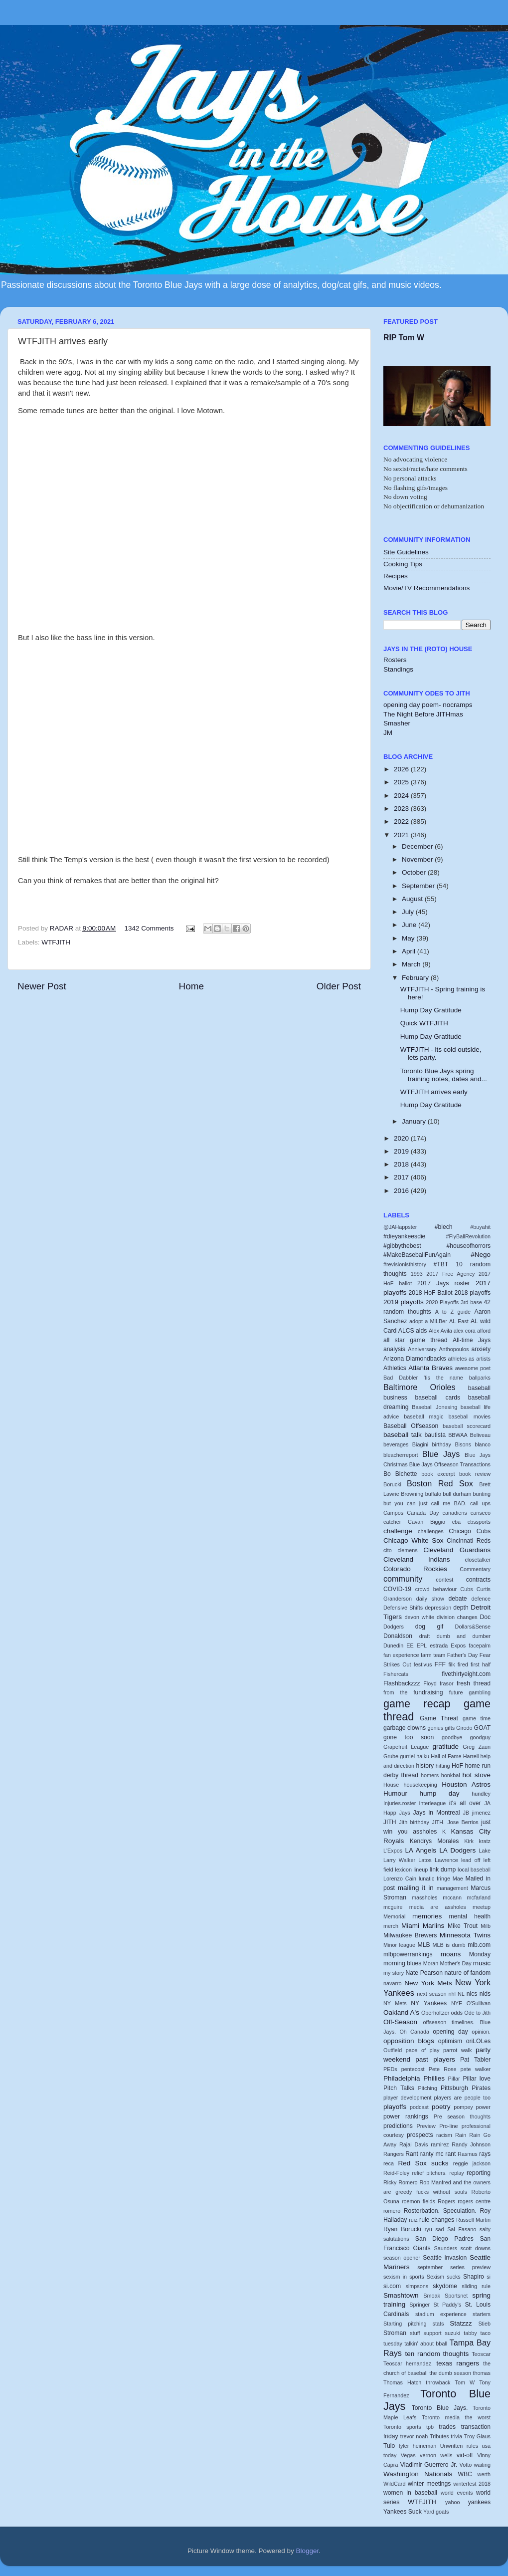 This screenshot has width=508, height=2576. What do you see at coordinates (480, 1227) in the screenshot?
I see `#buyahit` at bounding box center [480, 1227].